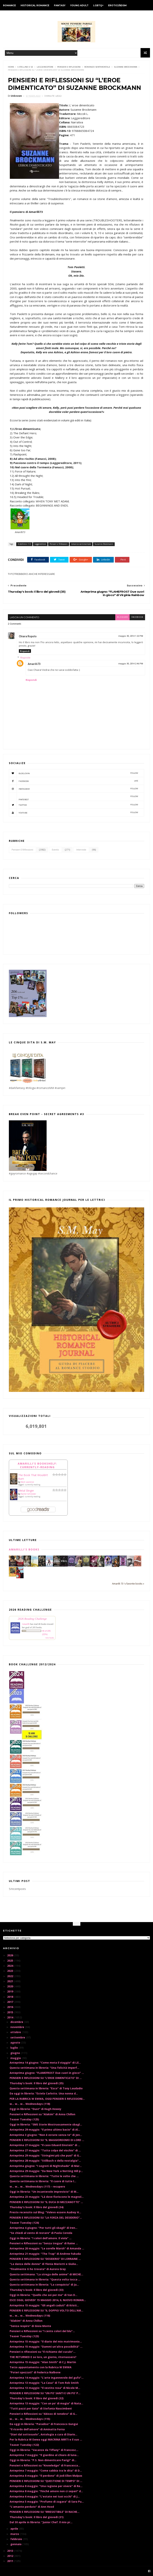 Image resolution: width=153 pixels, height=2576 pixels. I want to click on interviste, so click(81, 849).